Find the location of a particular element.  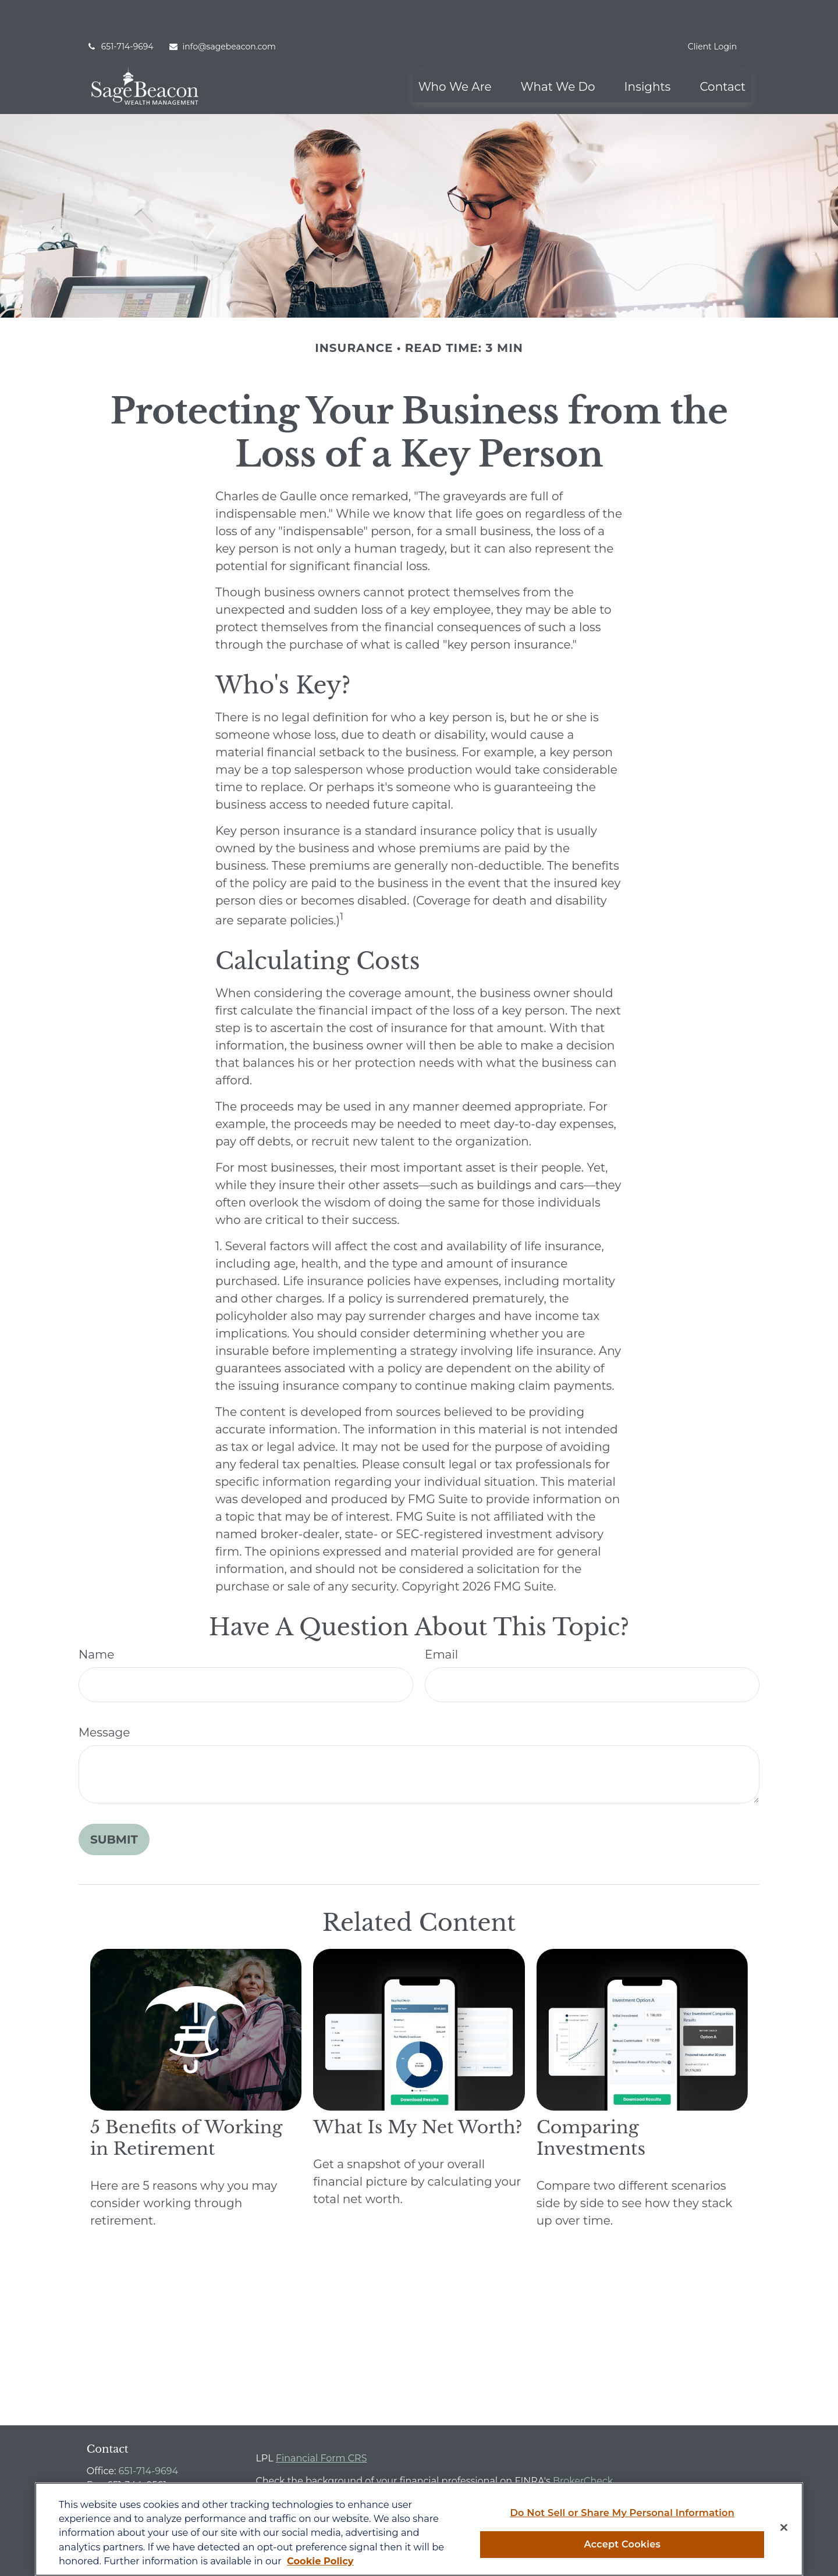

Client Login is located at coordinates (712, 11).